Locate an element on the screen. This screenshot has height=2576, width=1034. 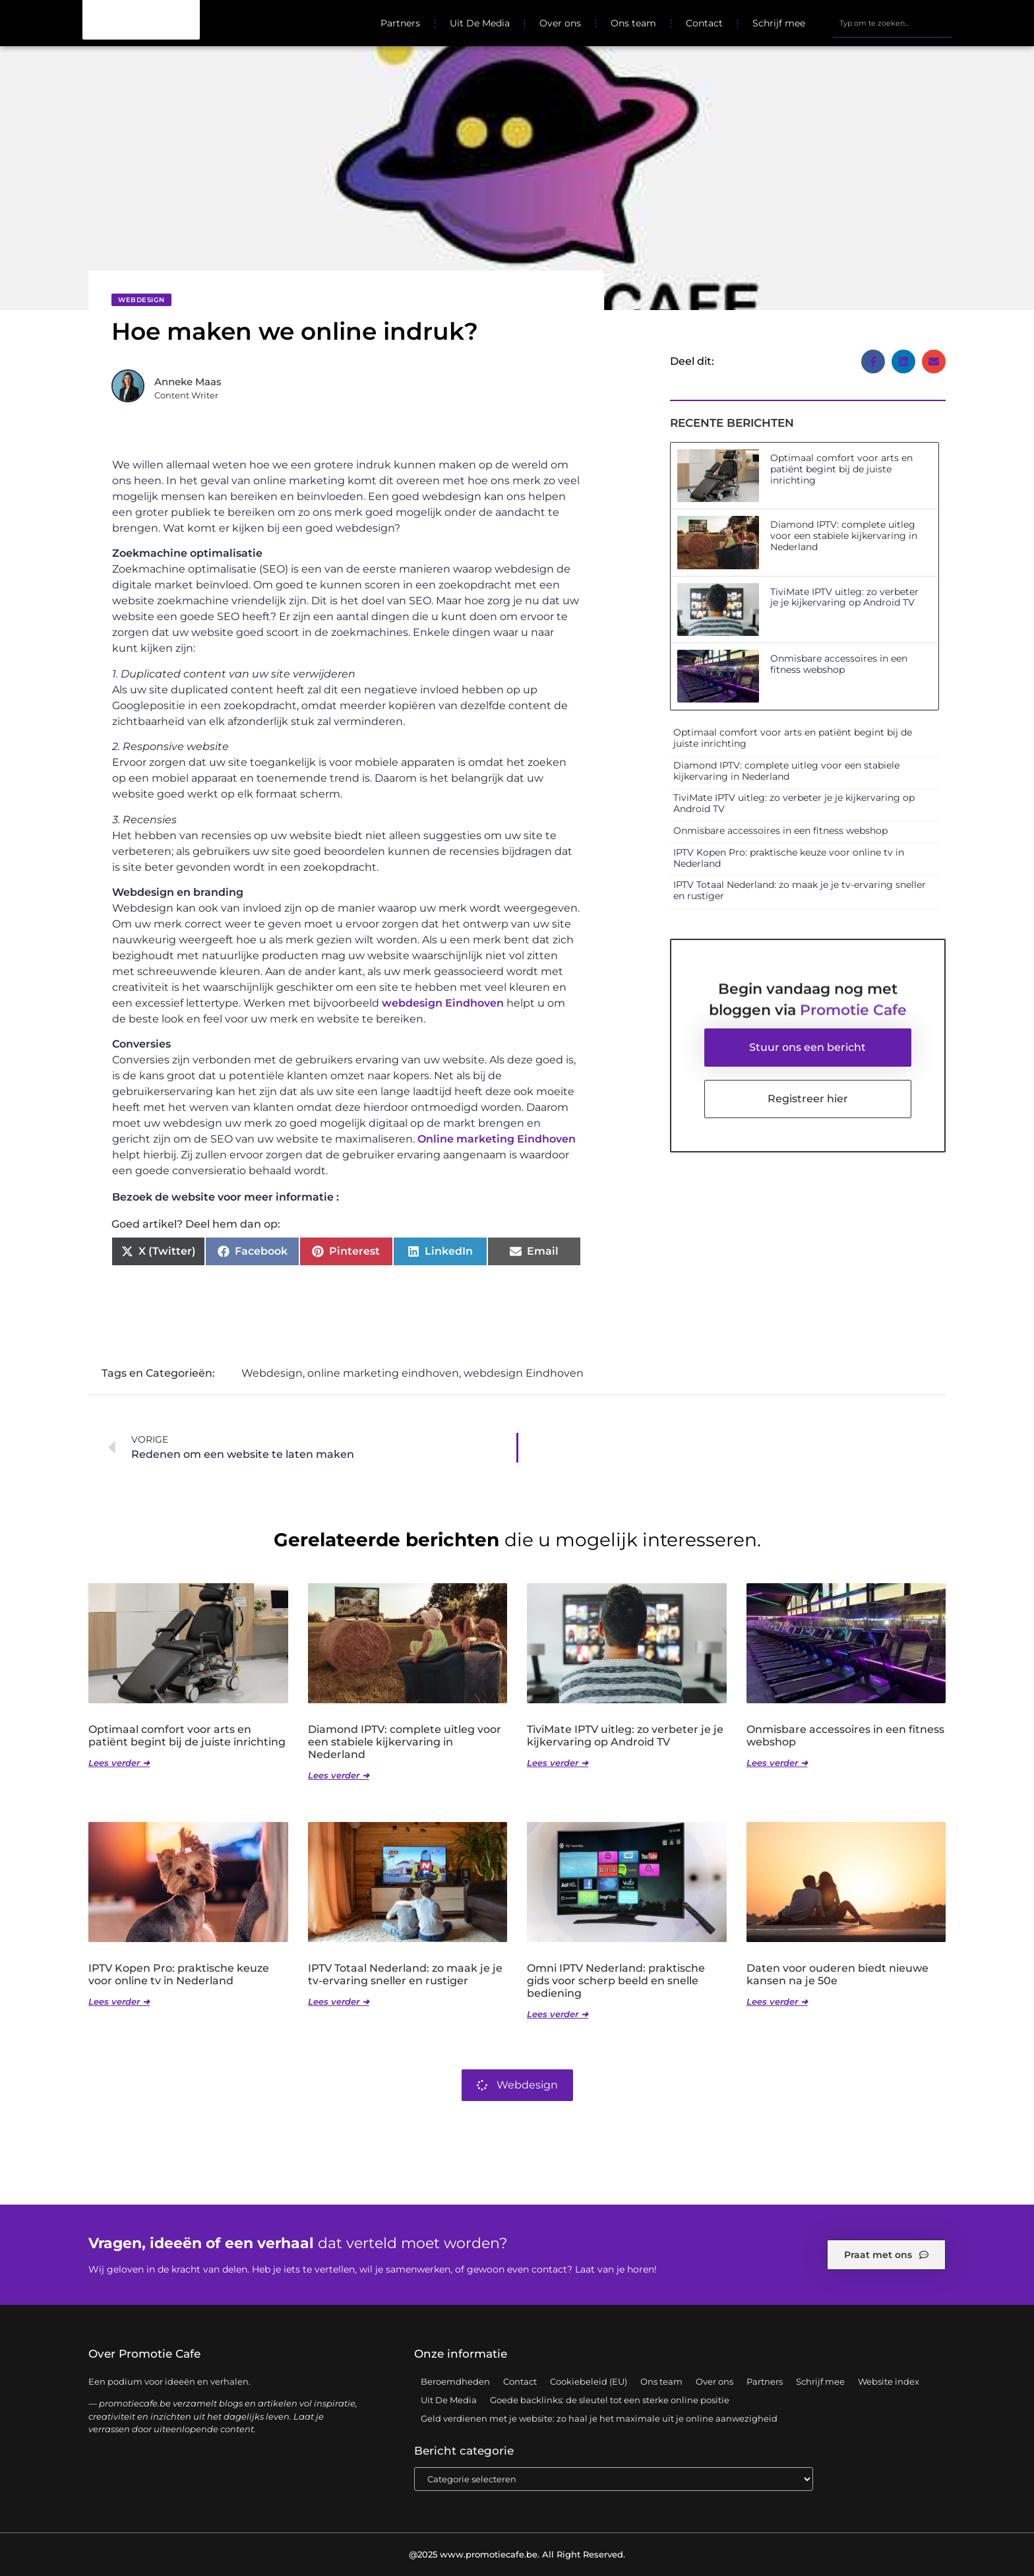
Geld verdienen met je website: zo haal je het maximale uit je online aanwezigheid is located at coordinates (599, 2418).